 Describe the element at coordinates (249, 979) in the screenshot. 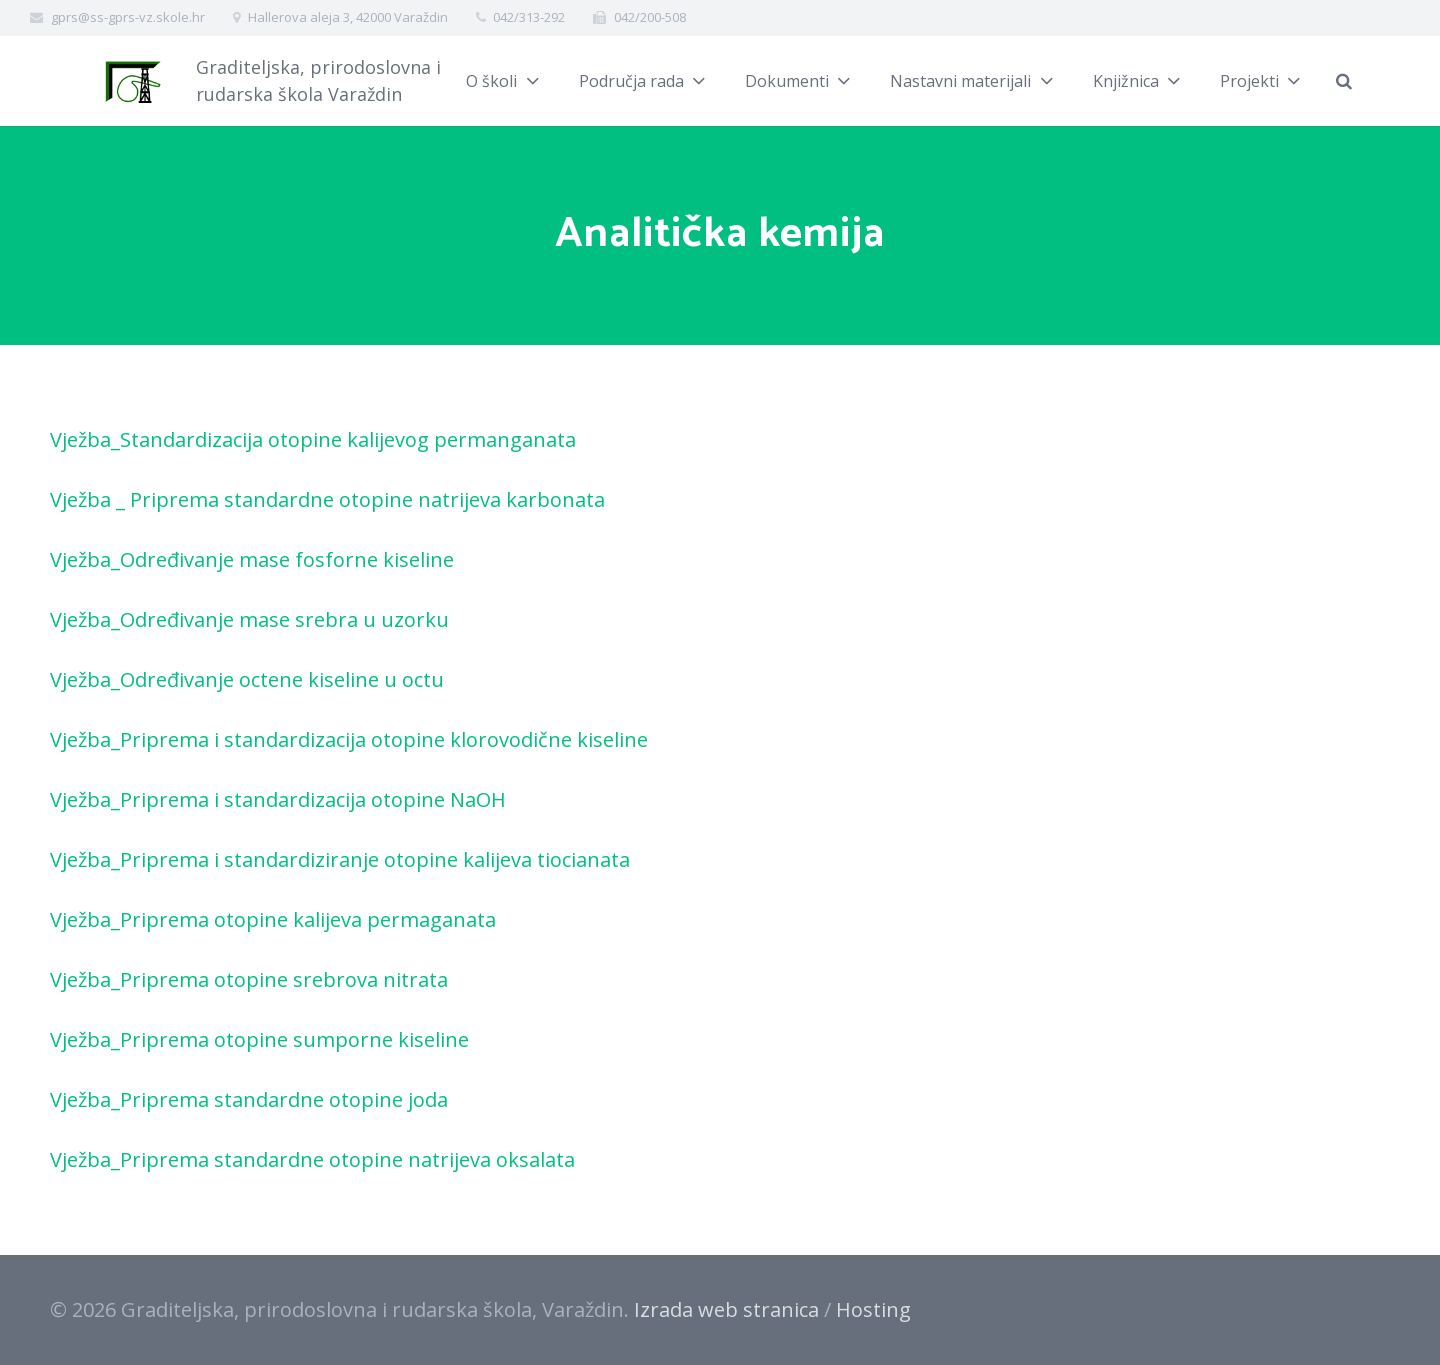

I see `Vježba_Priprema otopine srebrova nitrata` at that location.